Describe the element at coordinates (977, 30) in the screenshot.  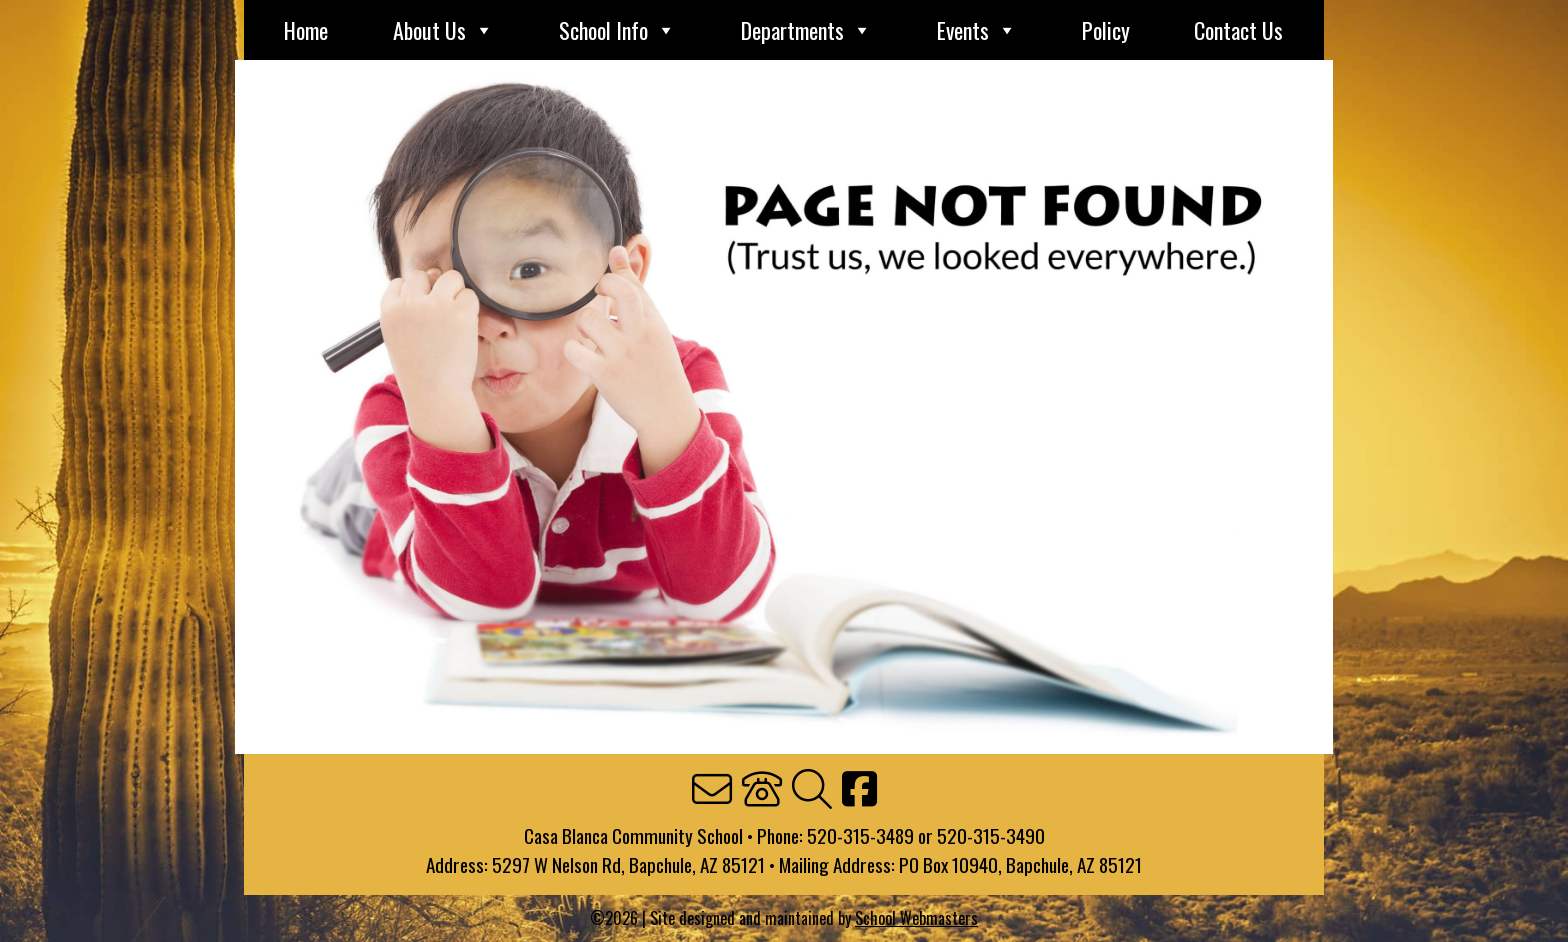
I see `Events [link]` at that location.